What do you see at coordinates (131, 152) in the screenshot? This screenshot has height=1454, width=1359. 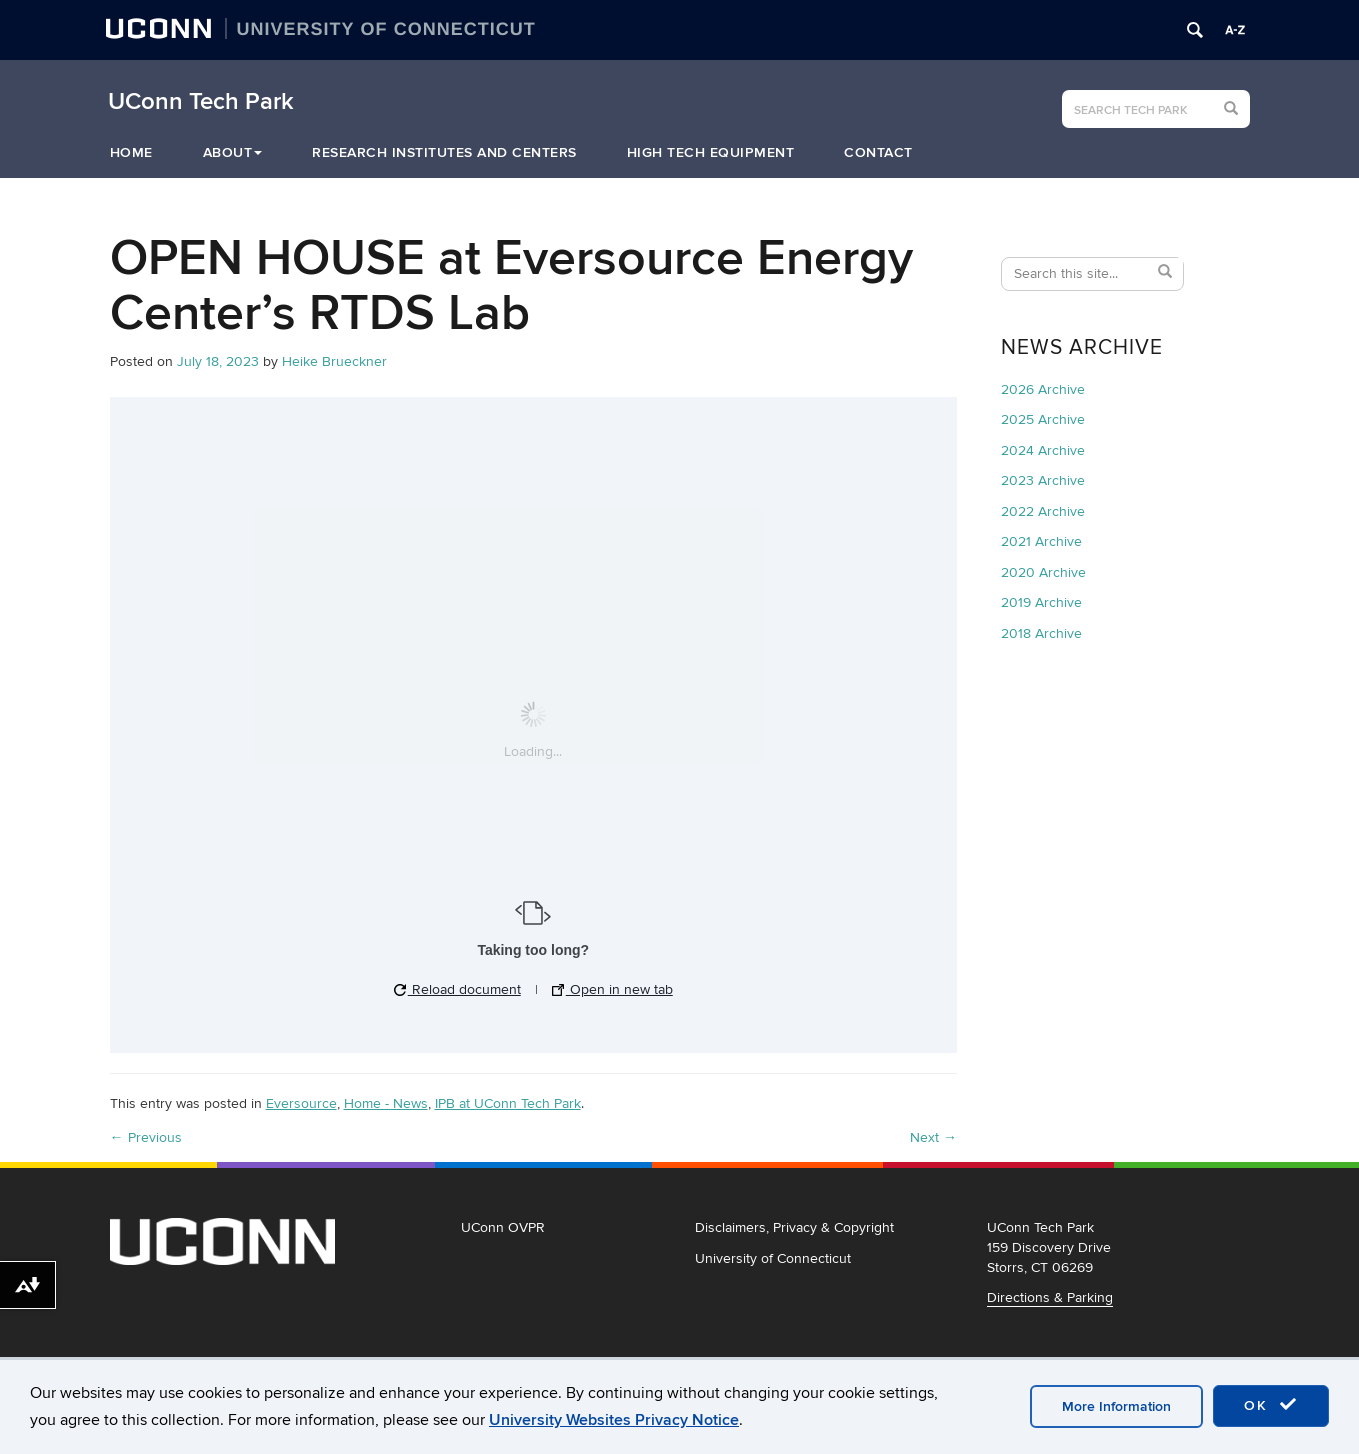 I see `Home` at bounding box center [131, 152].